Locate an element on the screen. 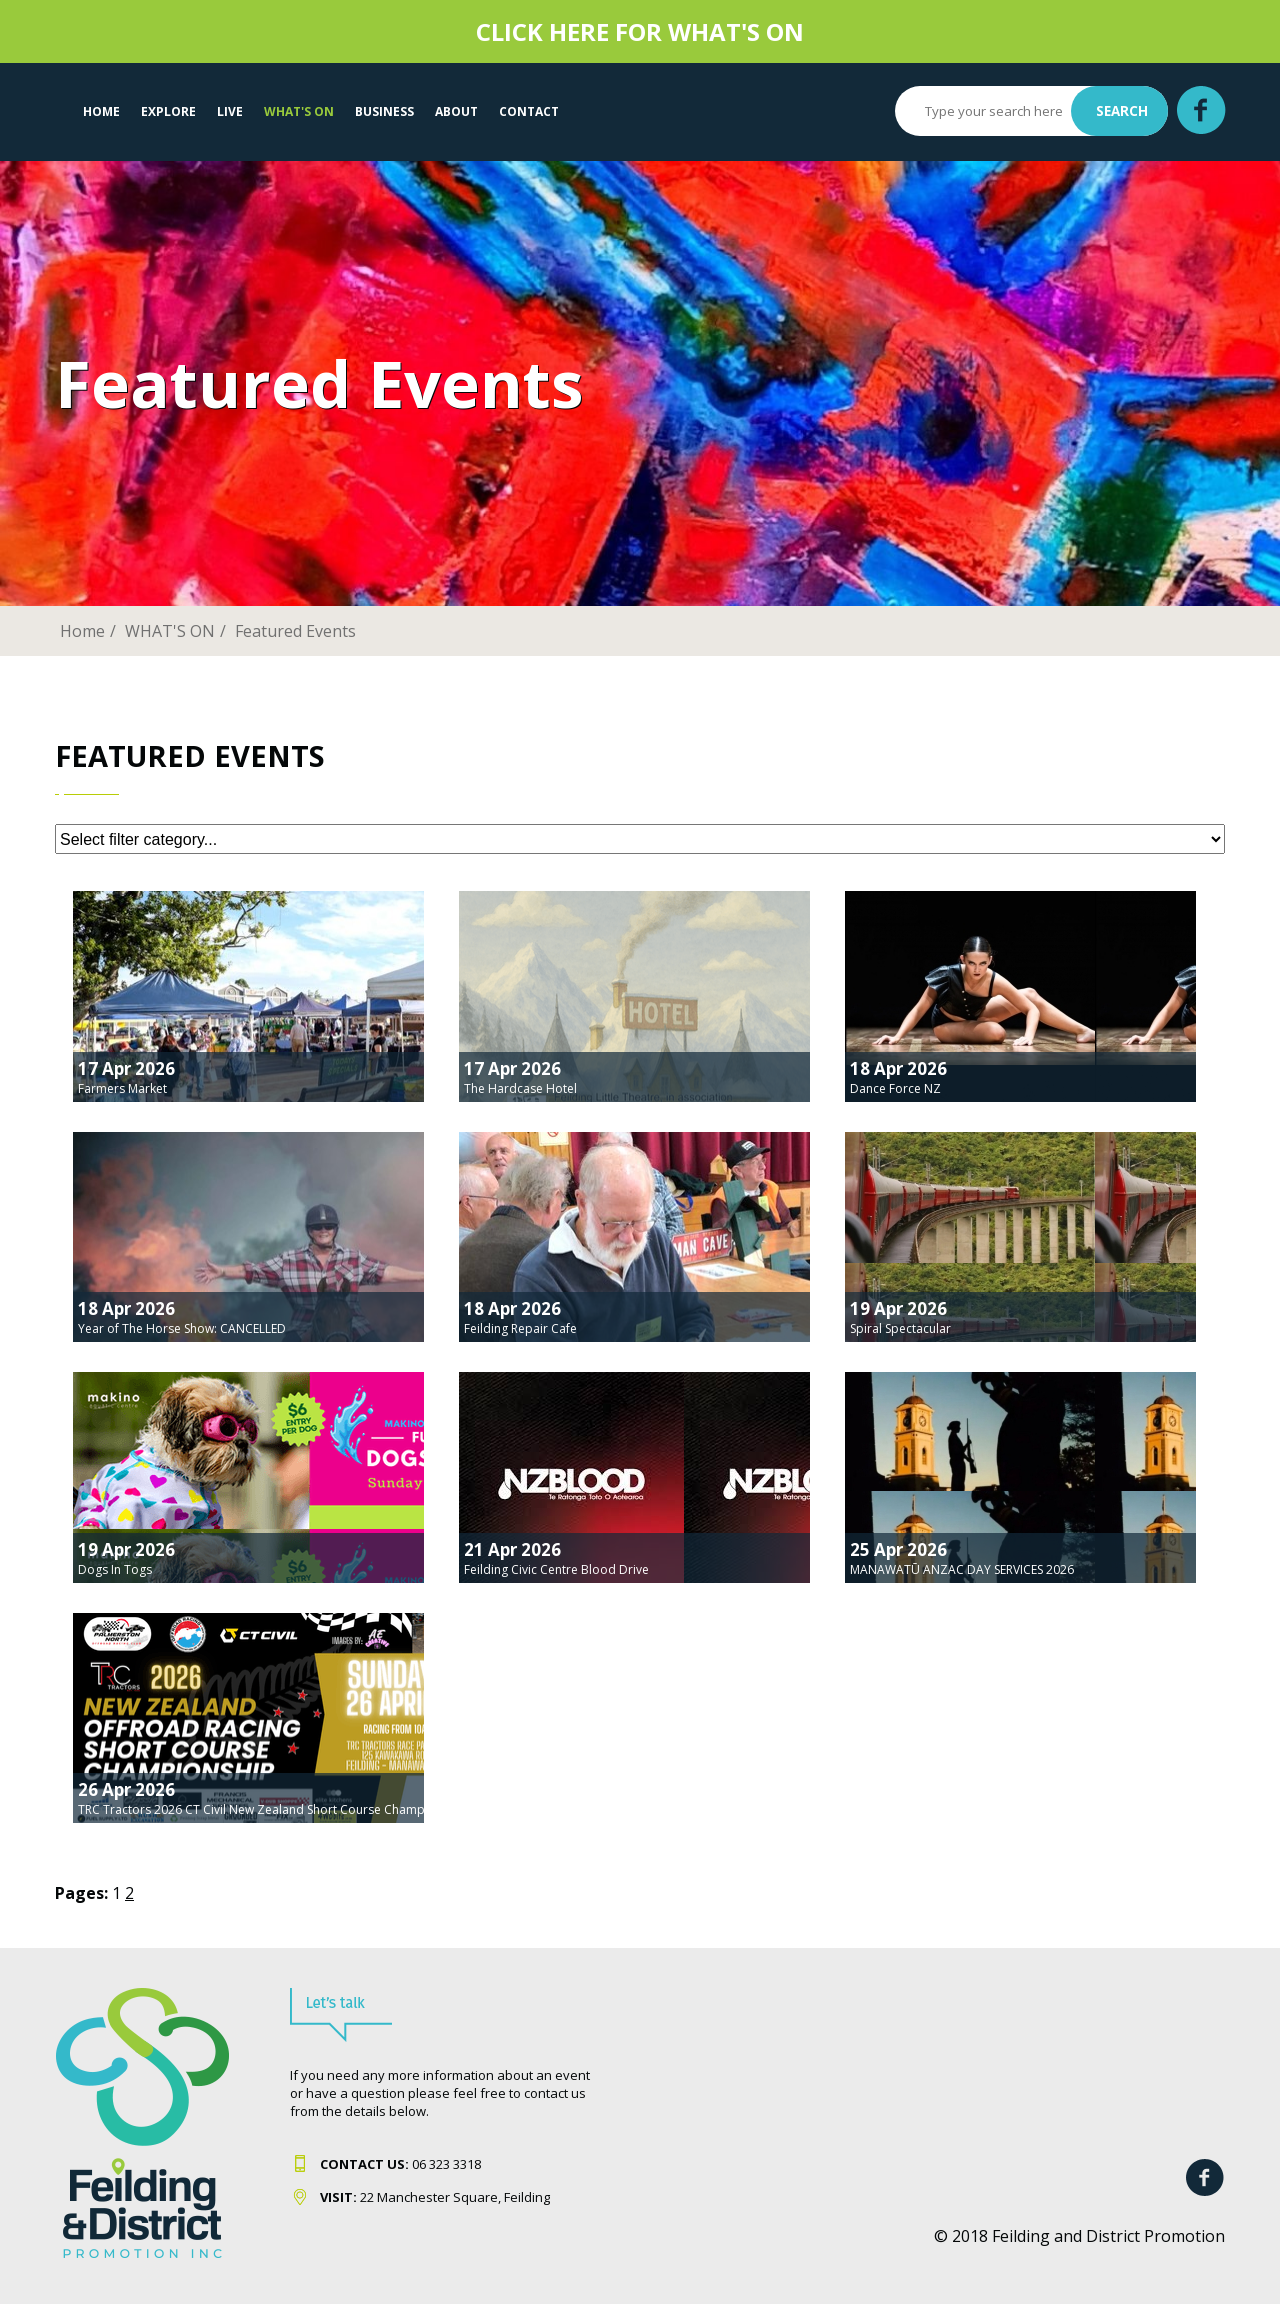 This screenshot has width=1280, height=2304. Featured Events is located at coordinates (295, 631).